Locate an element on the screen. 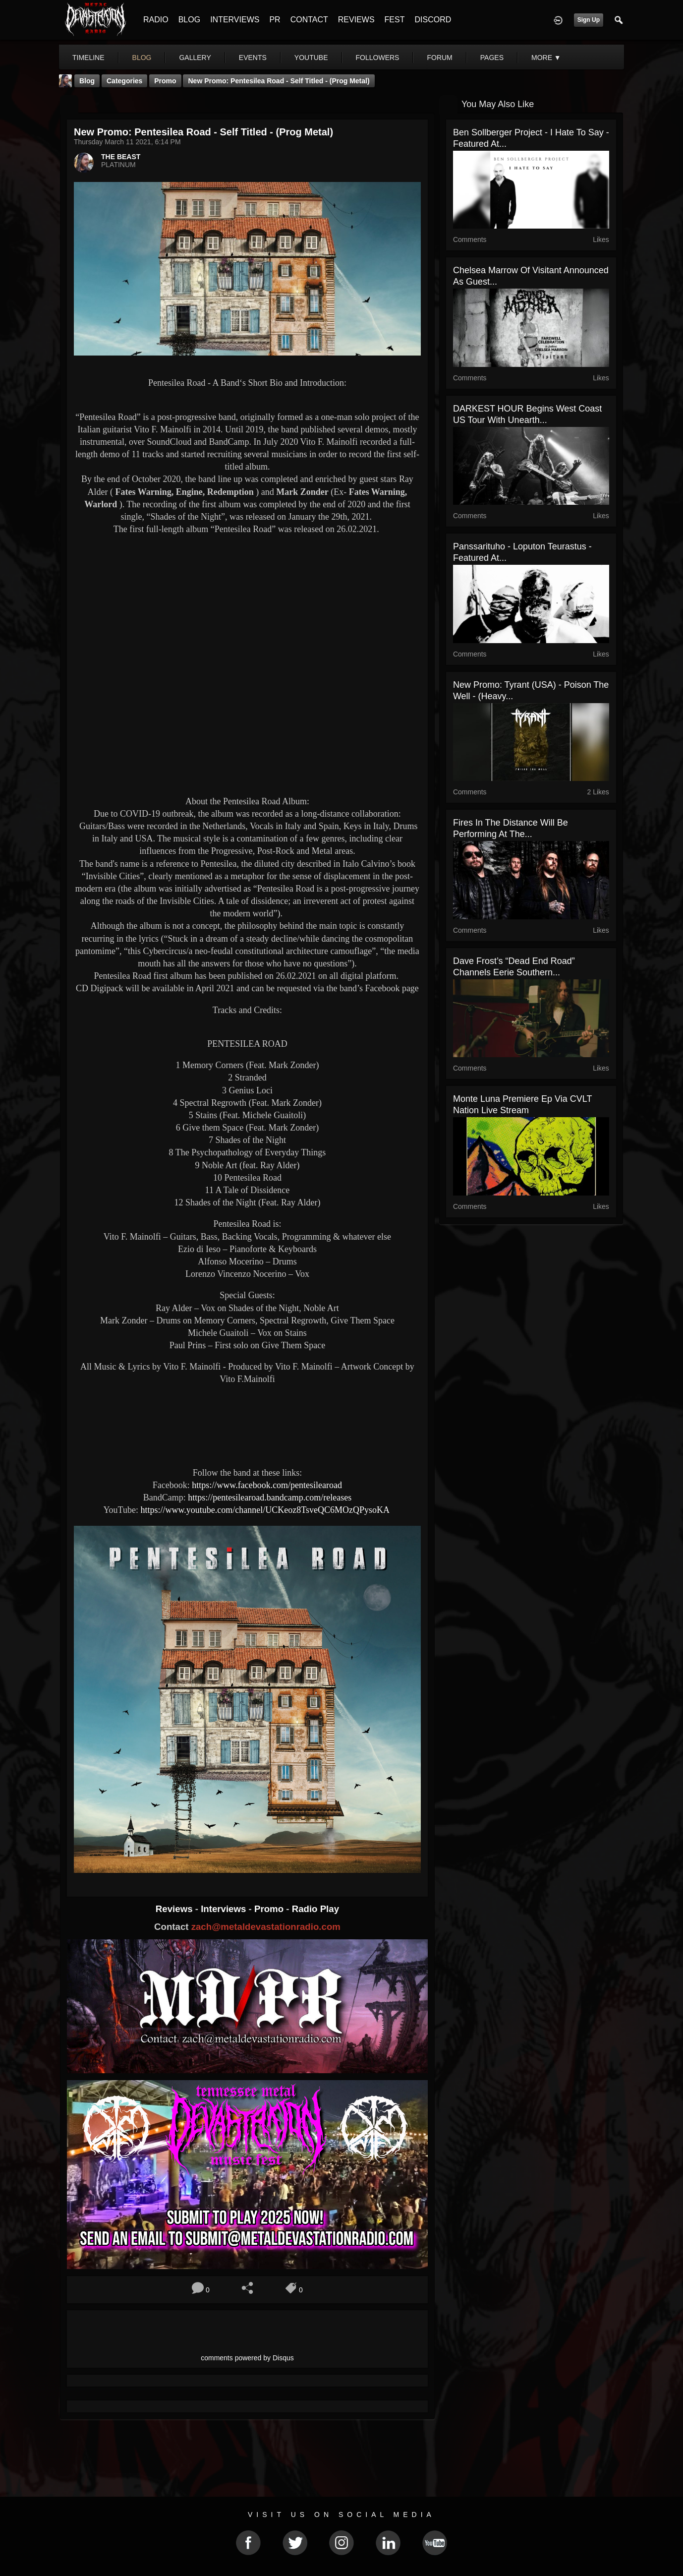 The height and width of the screenshot is (2576, 683). Interviews is located at coordinates (224, 1909).